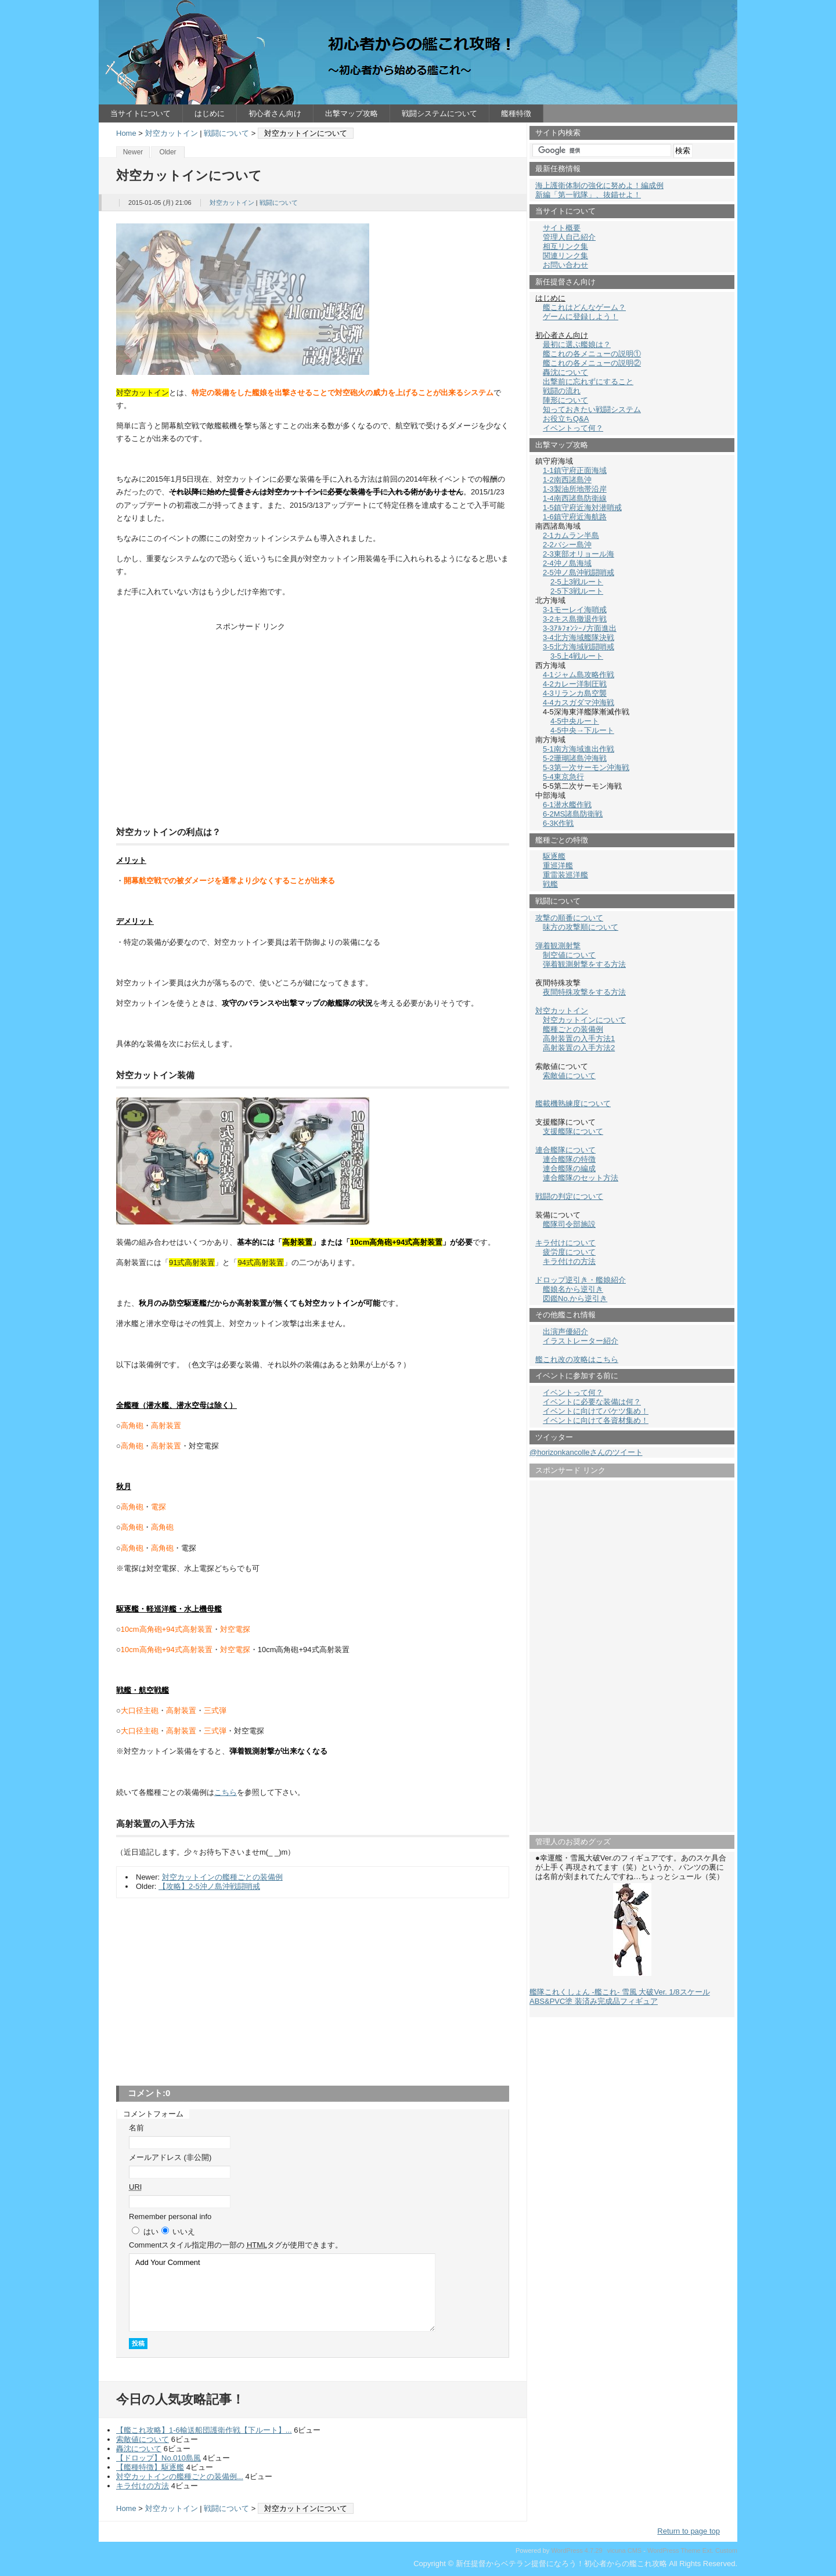 Image resolution: width=836 pixels, height=2576 pixels. Describe the element at coordinates (558, 823) in the screenshot. I see `6-3K作戦` at that location.